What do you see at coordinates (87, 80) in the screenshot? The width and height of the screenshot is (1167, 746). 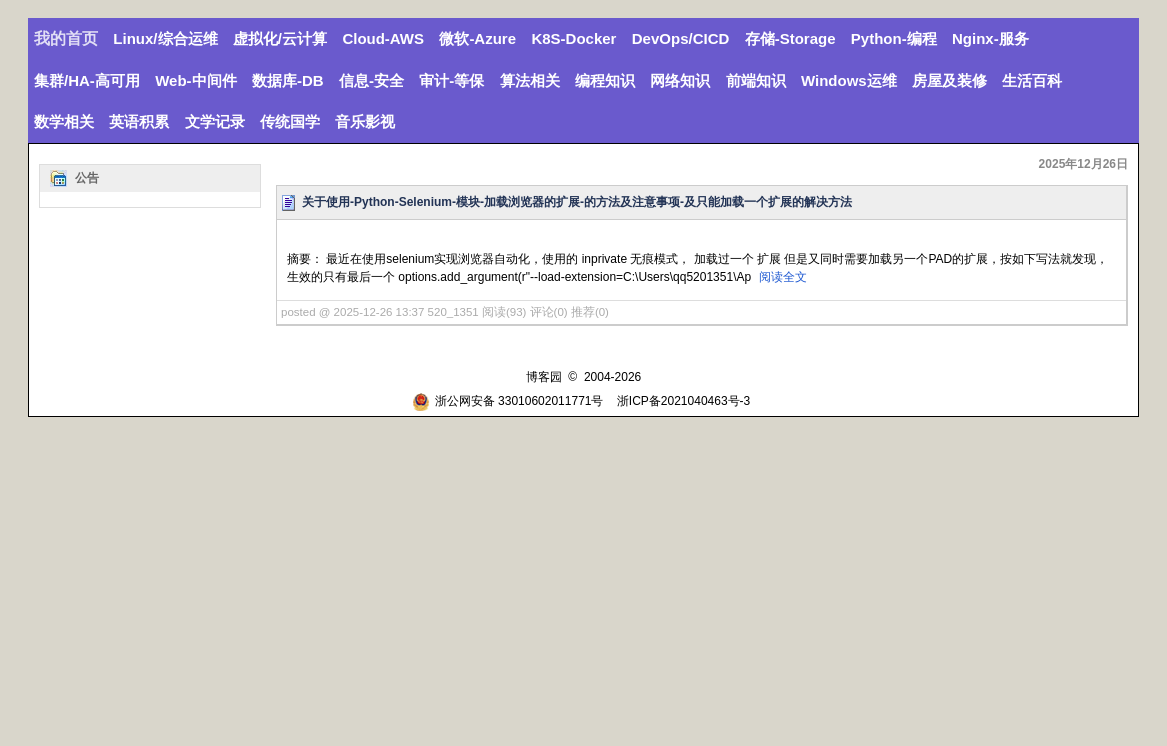 I see `集群/HA-高可用` at bounding box center [87, 80].